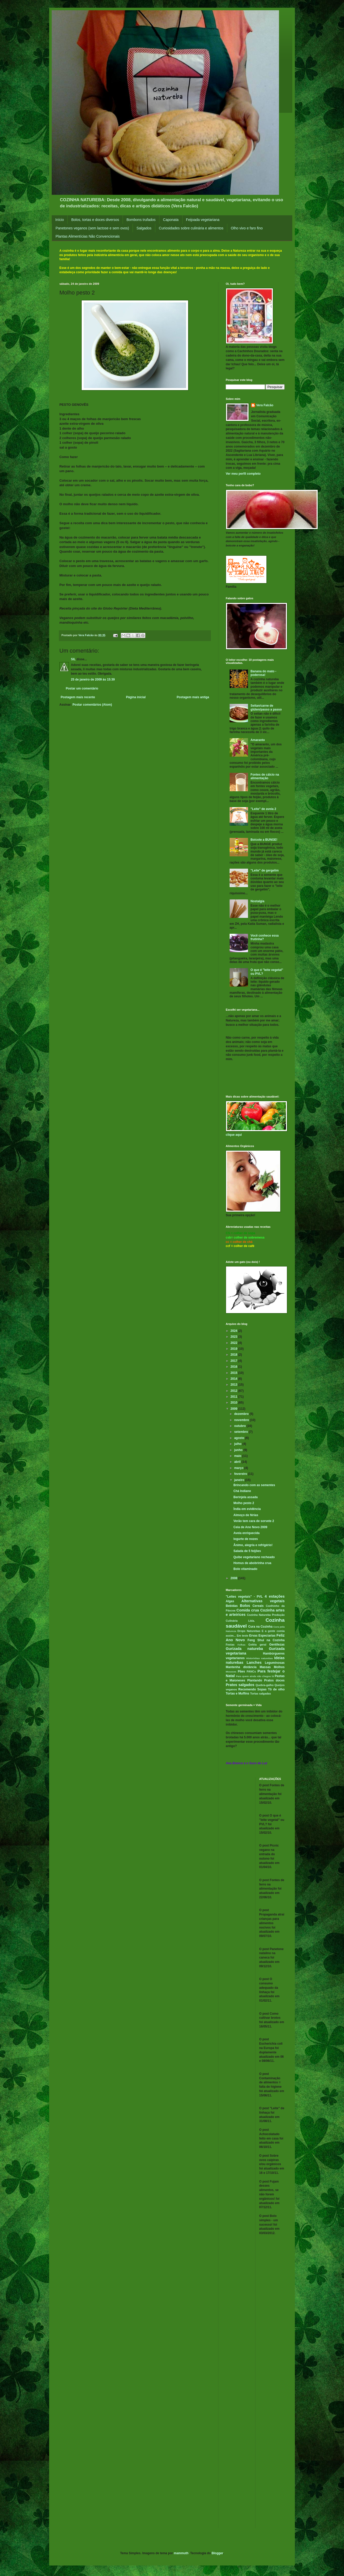 The height and width of the screenshot is (2576, 344). I want to click on Ver meu perfil completo, so click(243, 473).